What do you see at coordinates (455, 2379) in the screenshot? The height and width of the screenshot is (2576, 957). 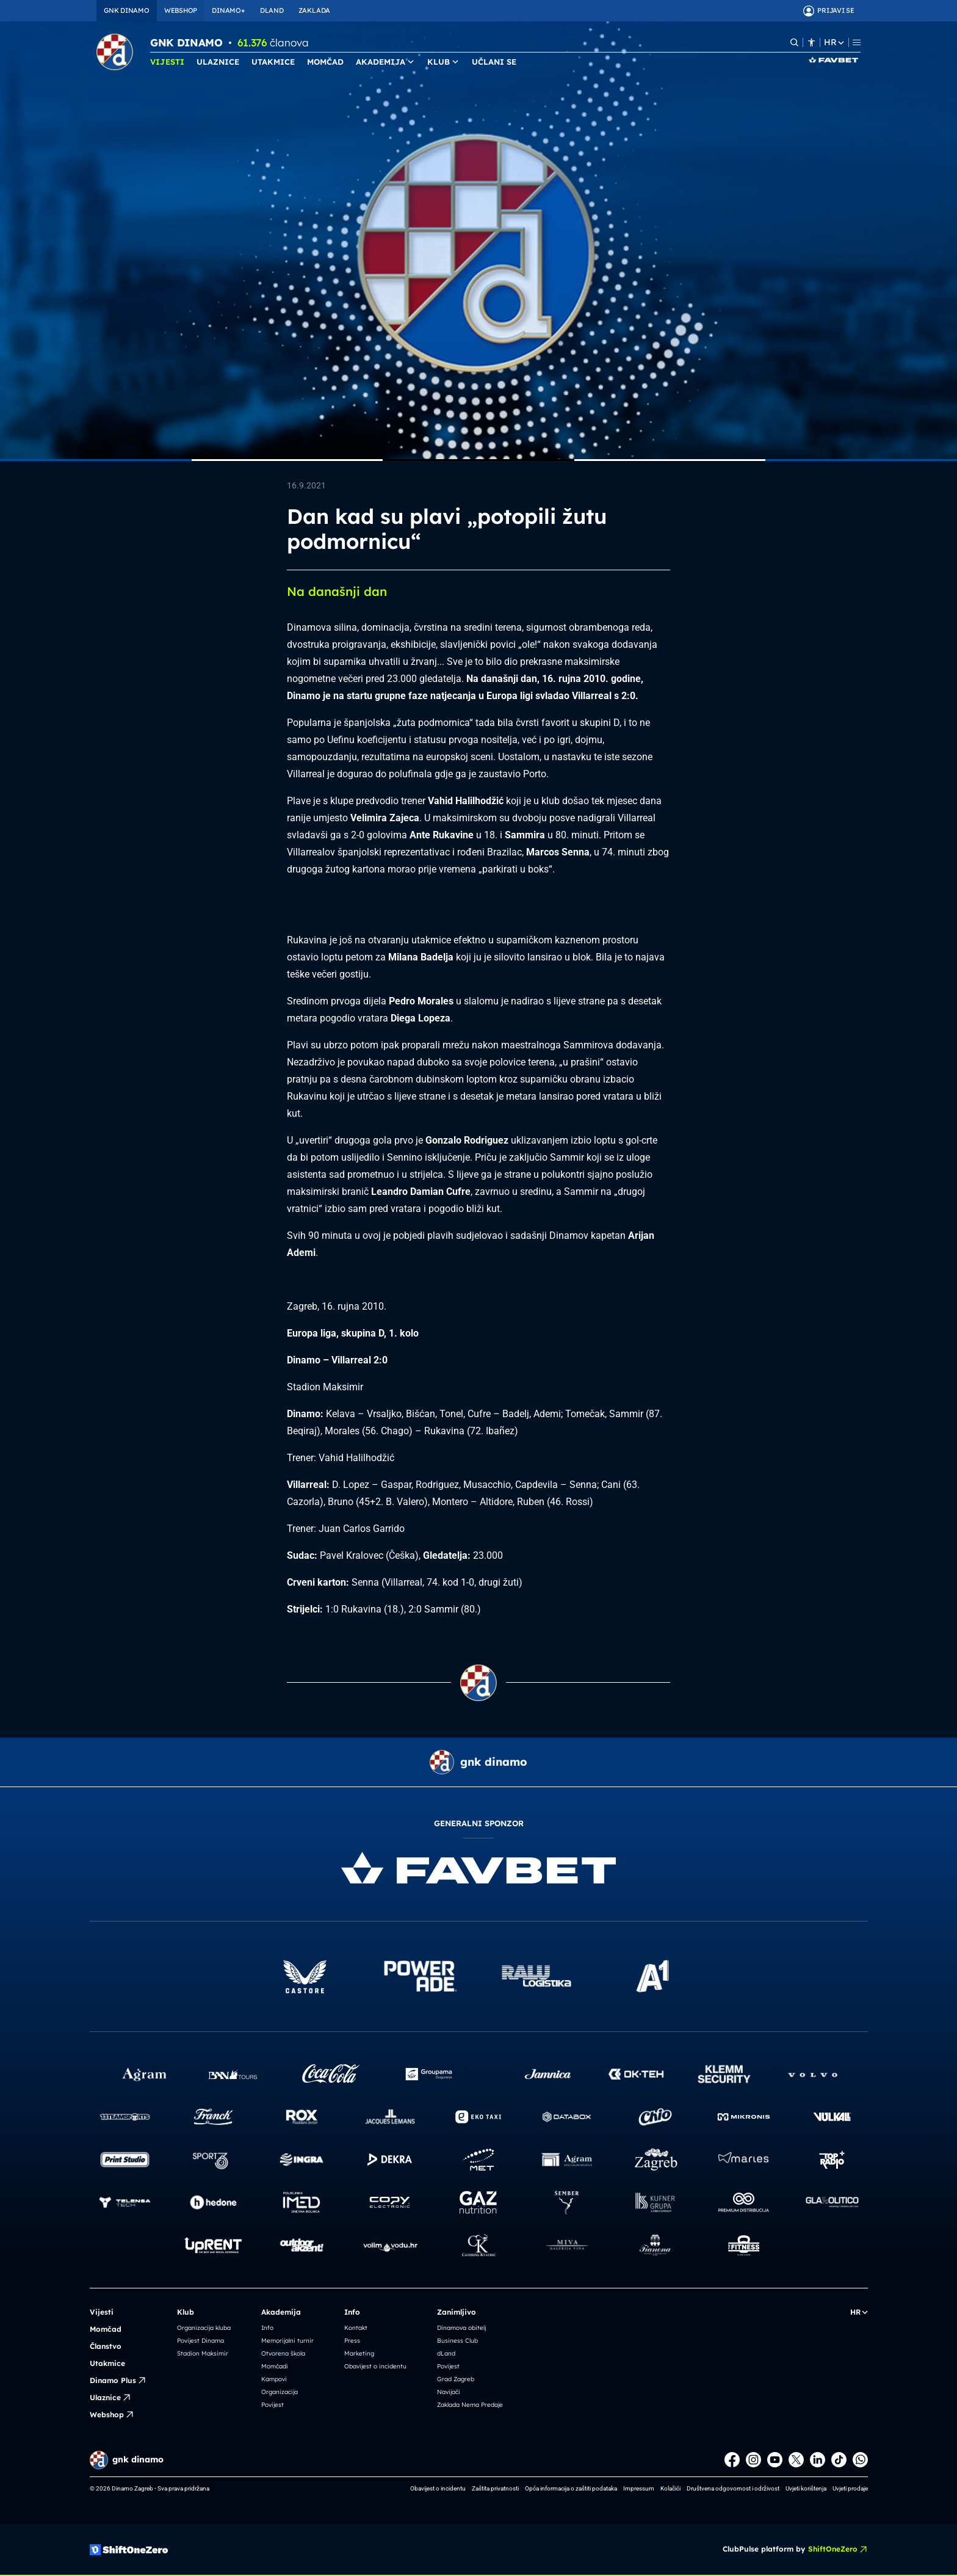 I see `Grad Zagreb` at bounding box center [455, 2379].